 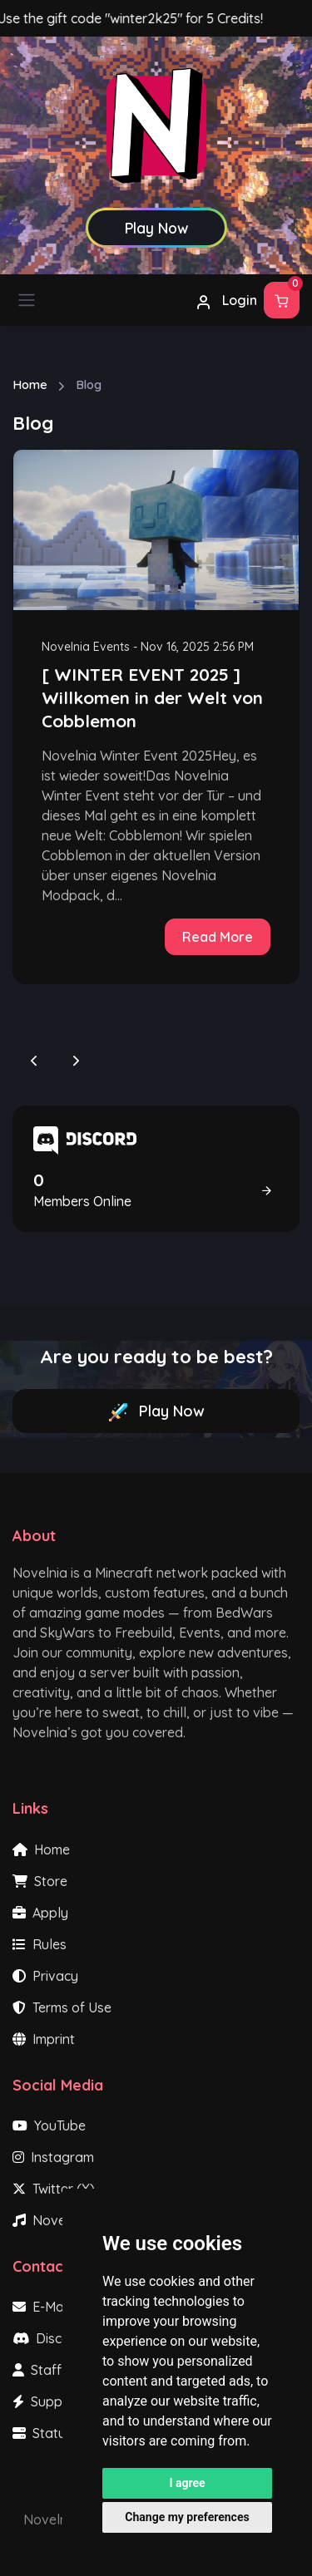 I want to click on Play Now, so click(x=156, y=1411).